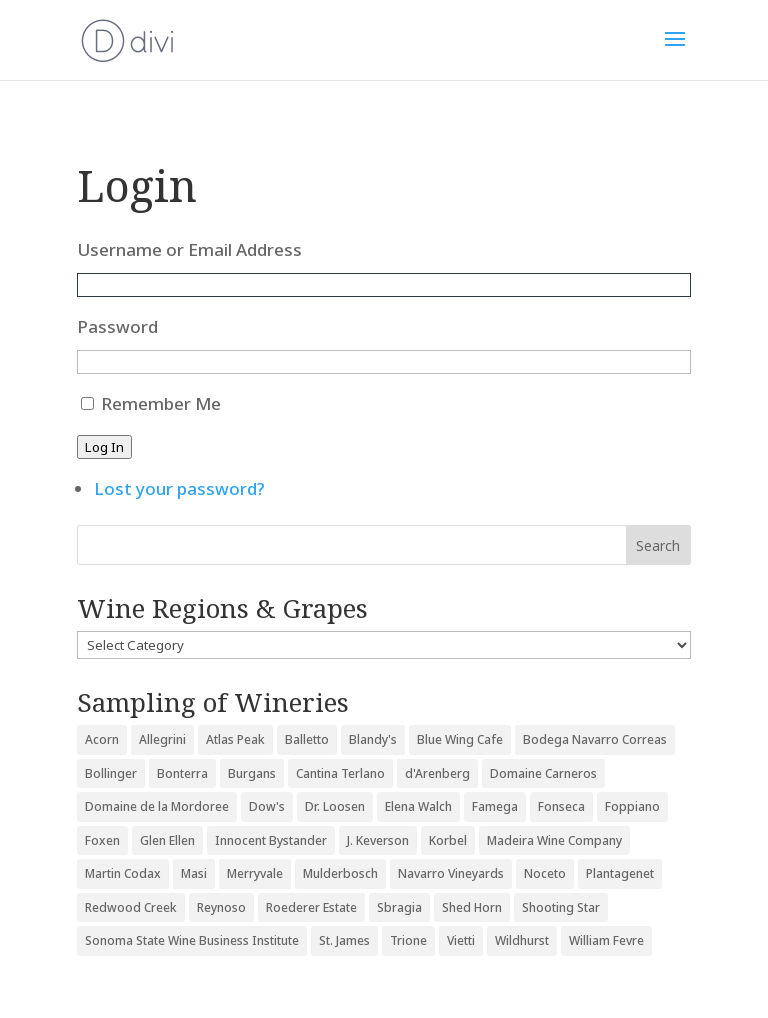  I want to click on Dr. Loosen [Dr. Loosen (6 items)], so click(335, 806).